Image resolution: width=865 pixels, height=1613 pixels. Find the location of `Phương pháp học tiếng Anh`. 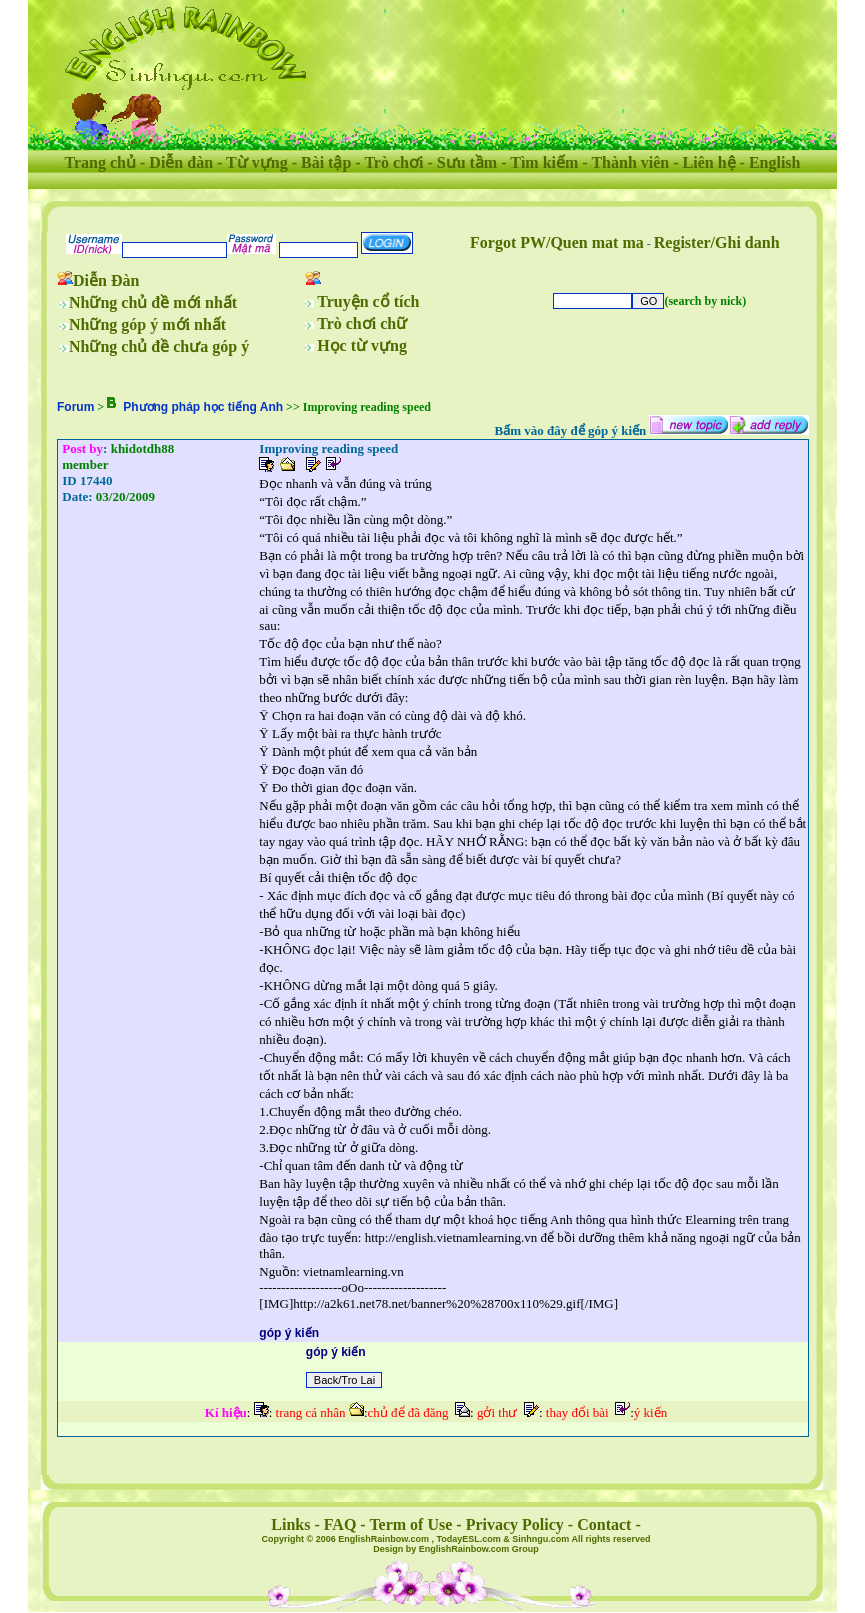

Phương pháp học tiếng Anh is located at coordinates (203, 407).